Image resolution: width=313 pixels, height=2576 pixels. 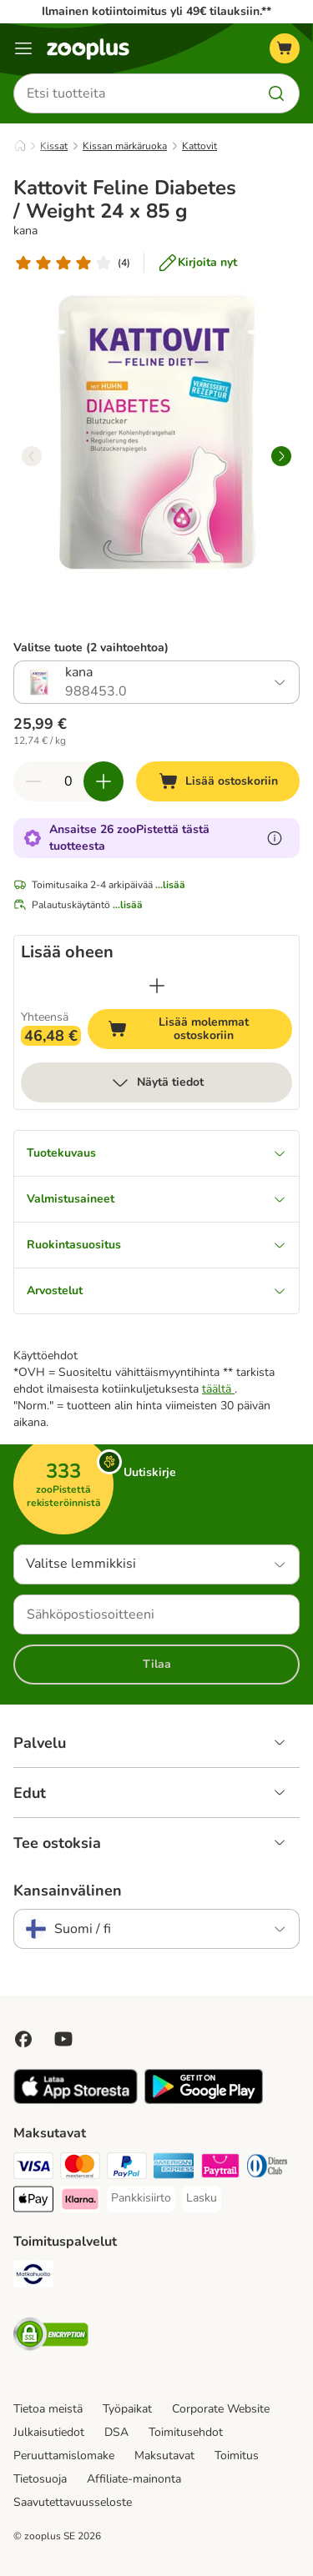 I want to click on Corporate Website, so click(x=221, y=2409).